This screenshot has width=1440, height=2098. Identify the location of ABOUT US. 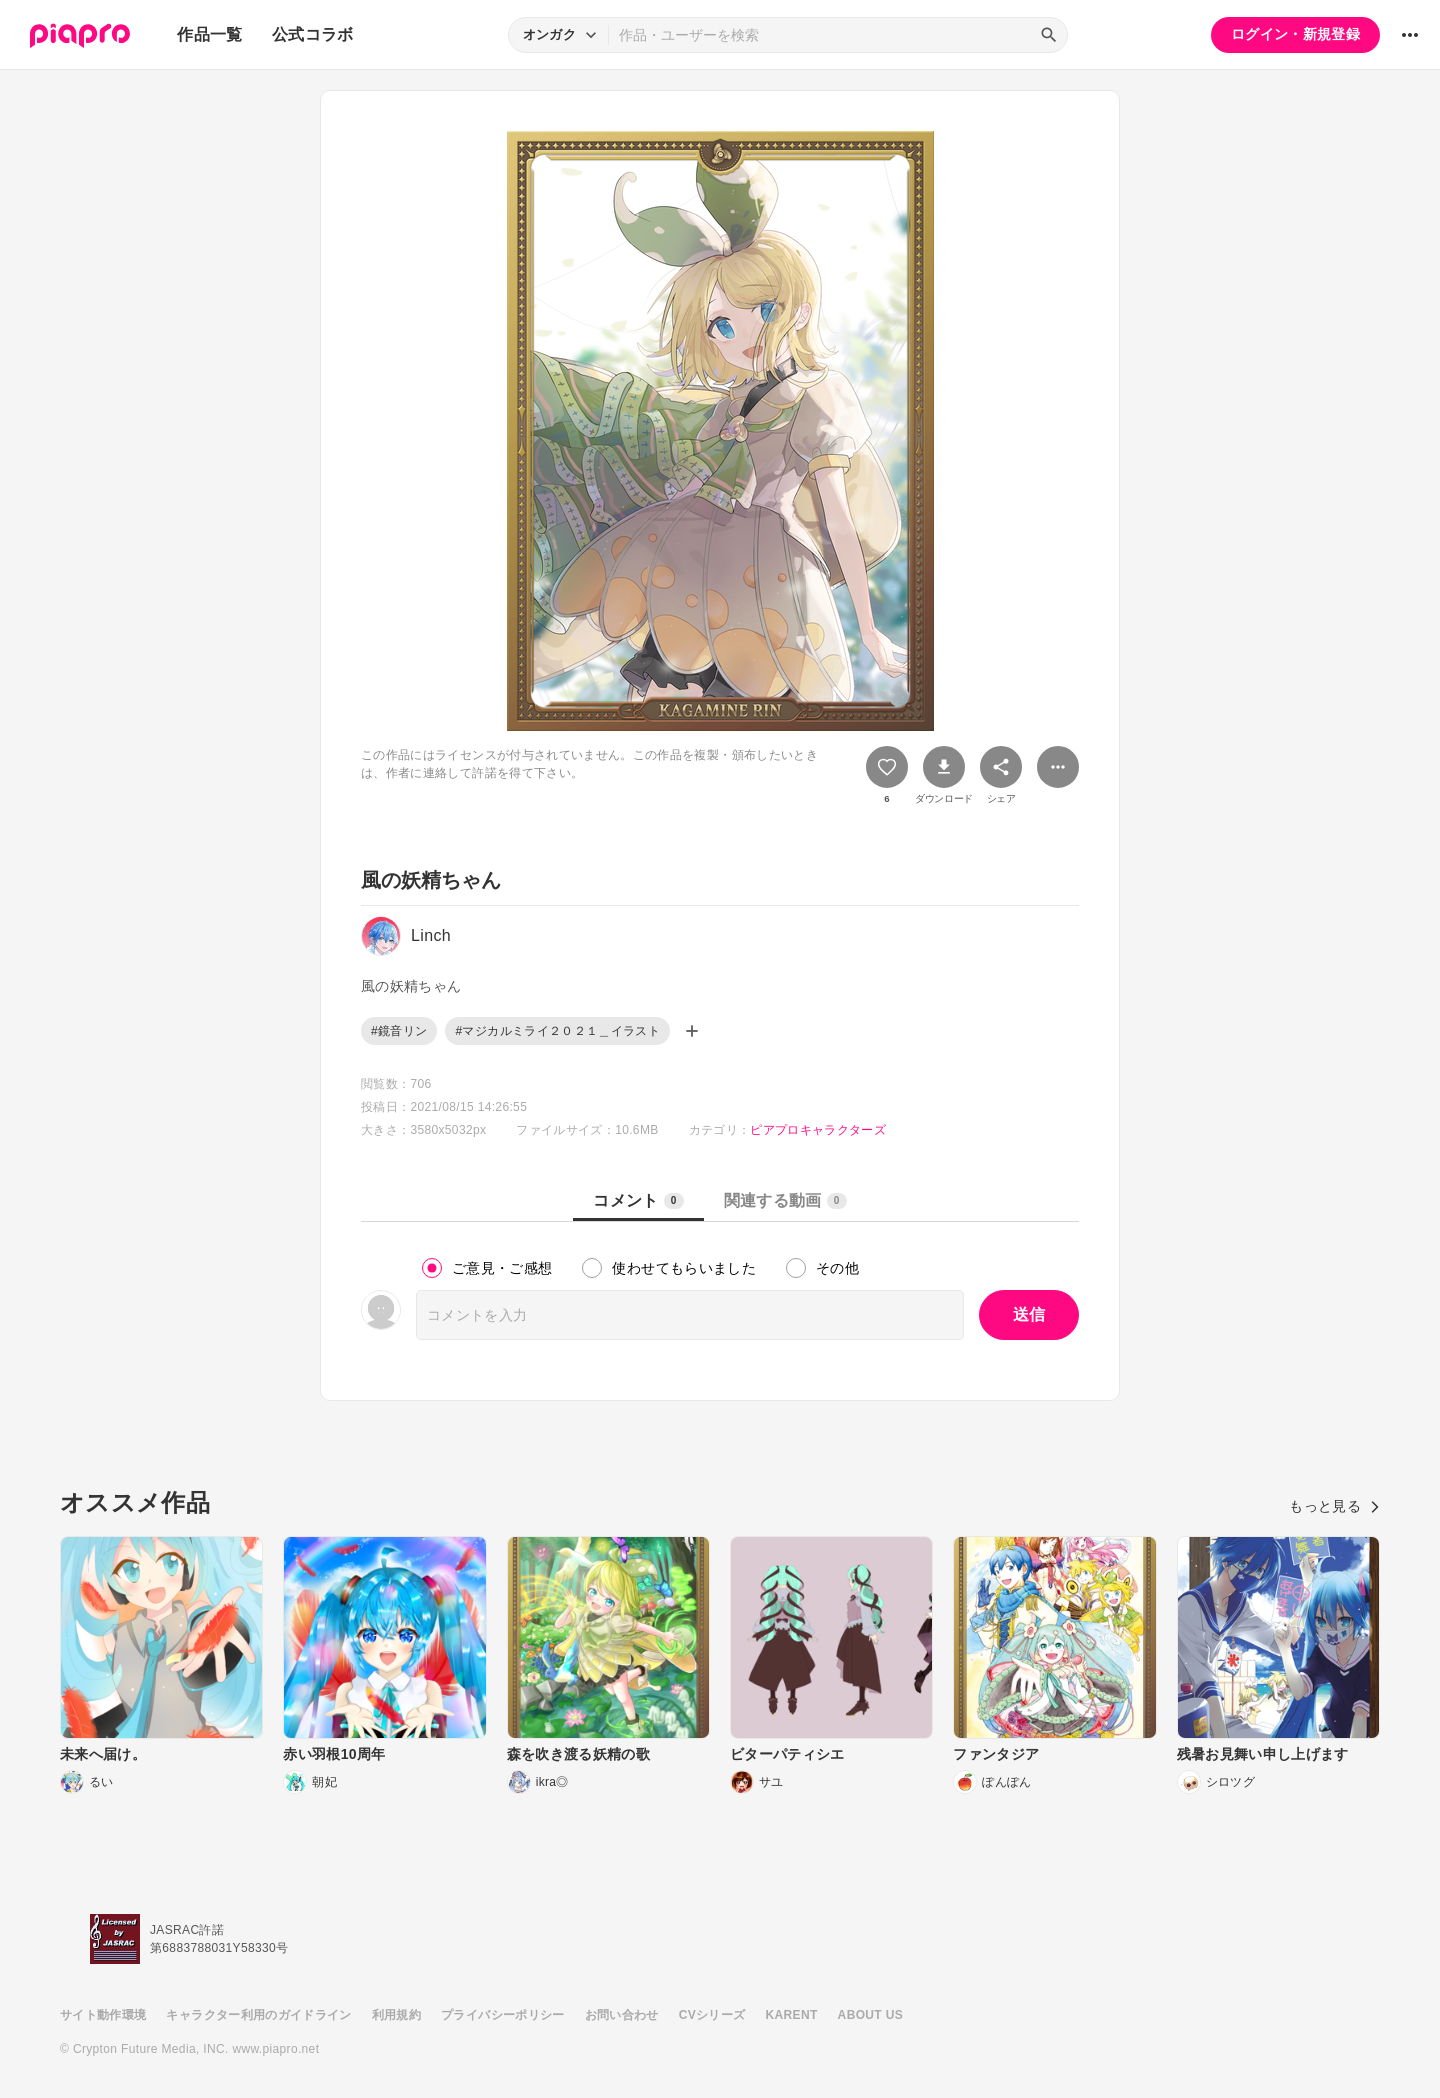
(870, 2015).